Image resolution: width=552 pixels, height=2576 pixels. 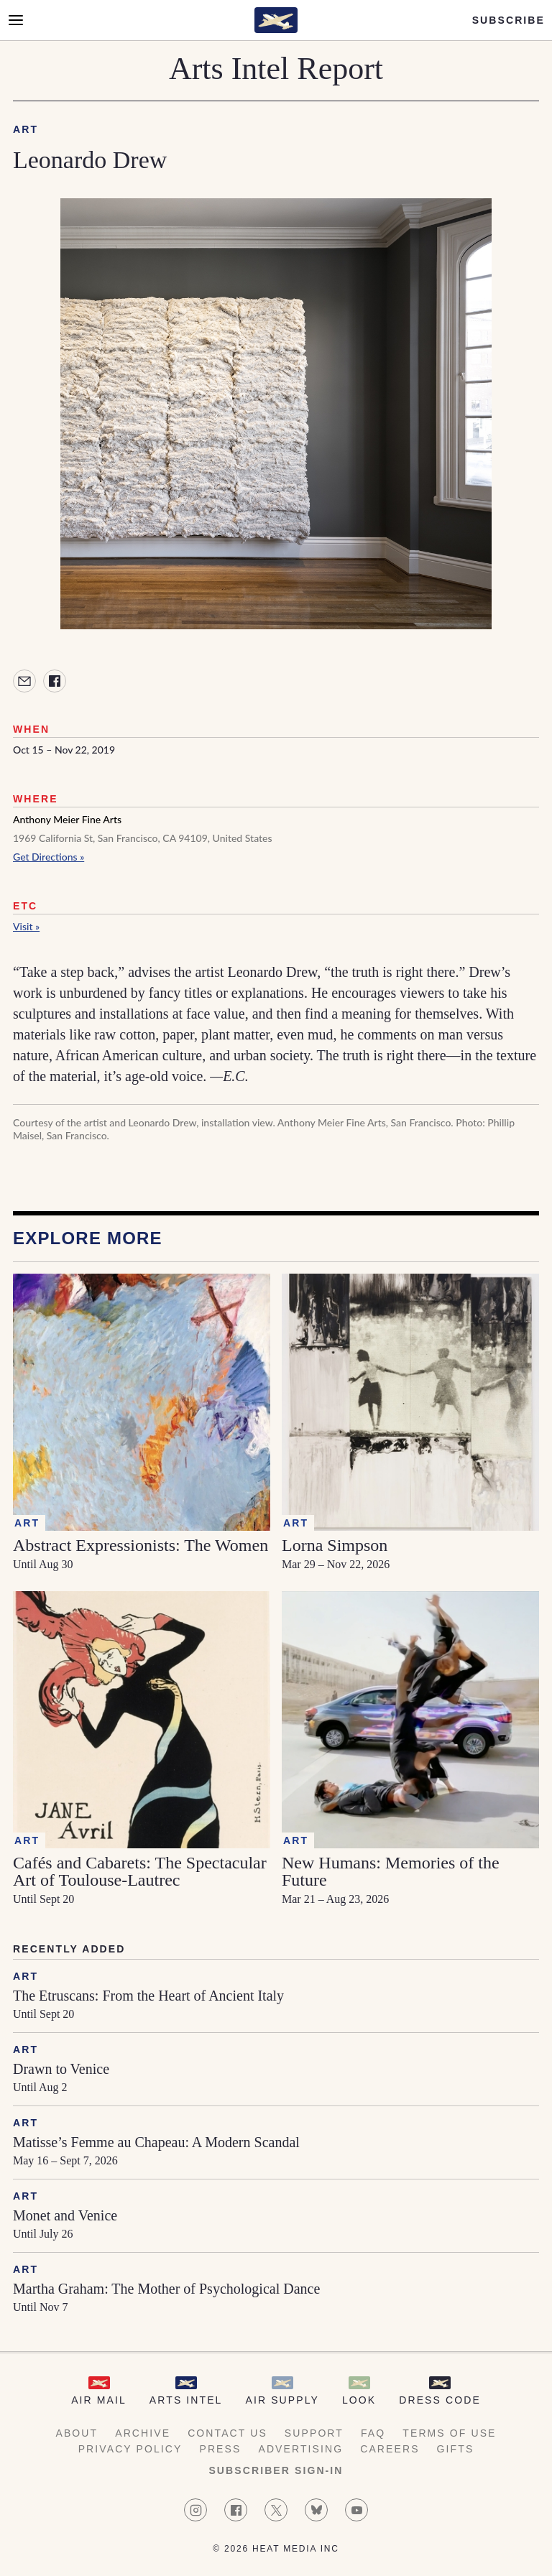 I want to click on Privacy Policy, so click(x=130, y=2449).